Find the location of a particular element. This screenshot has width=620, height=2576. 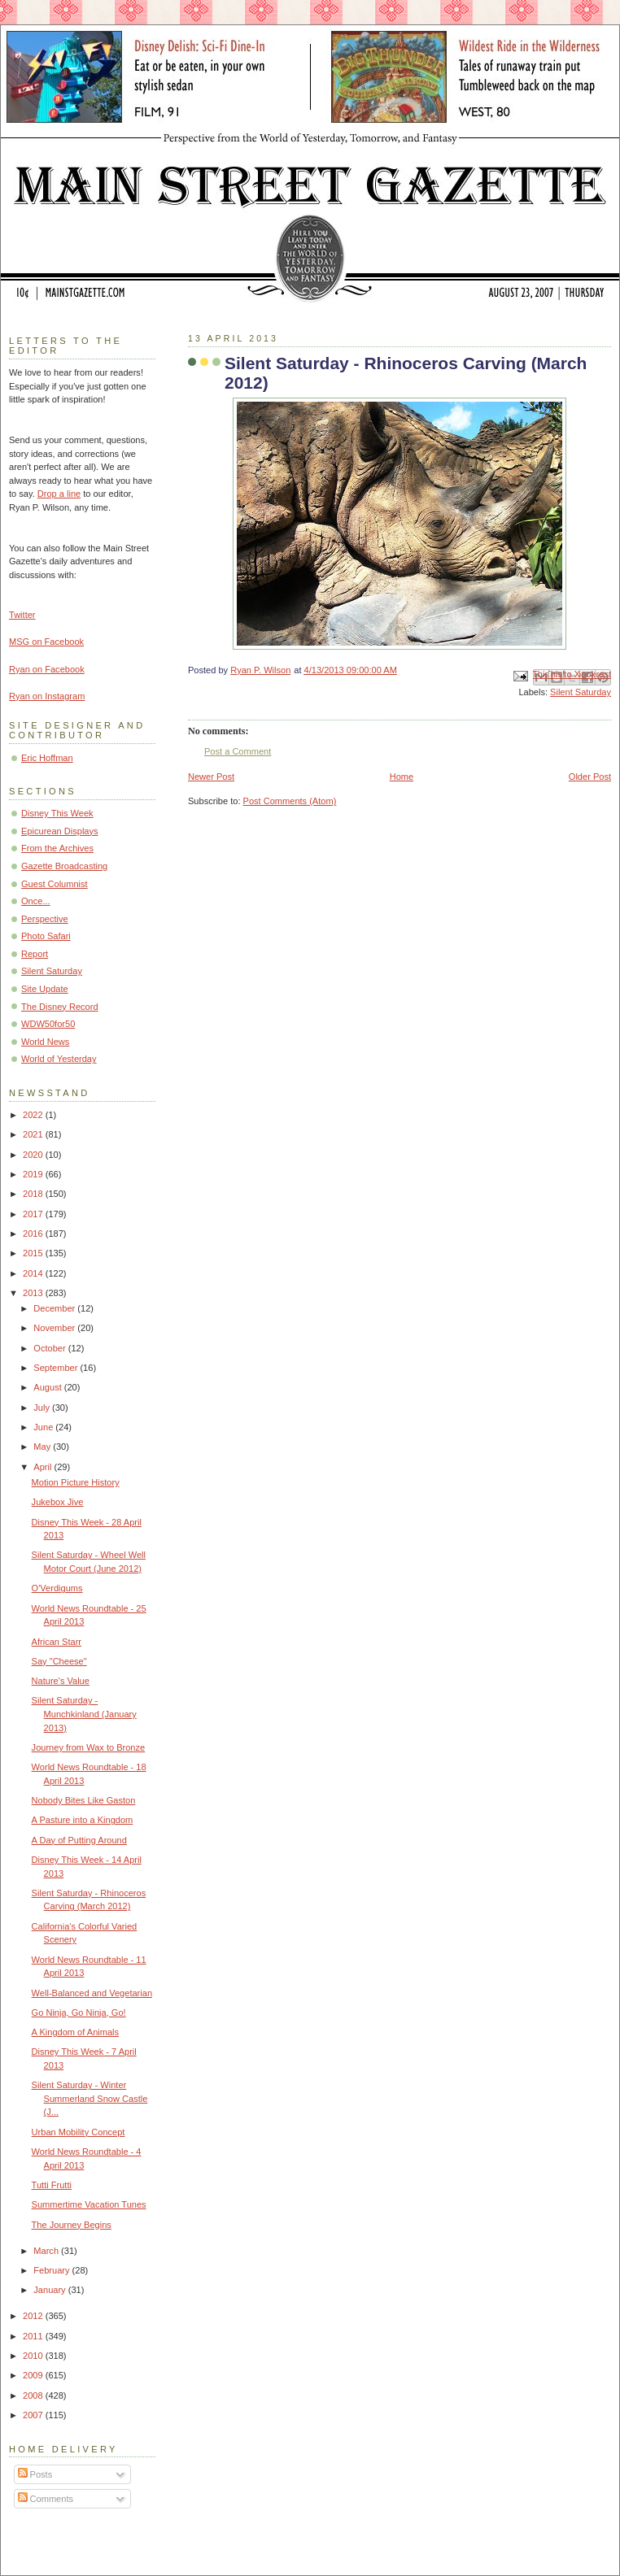

Say "Cheese" is located at coordinates (59, 1661).